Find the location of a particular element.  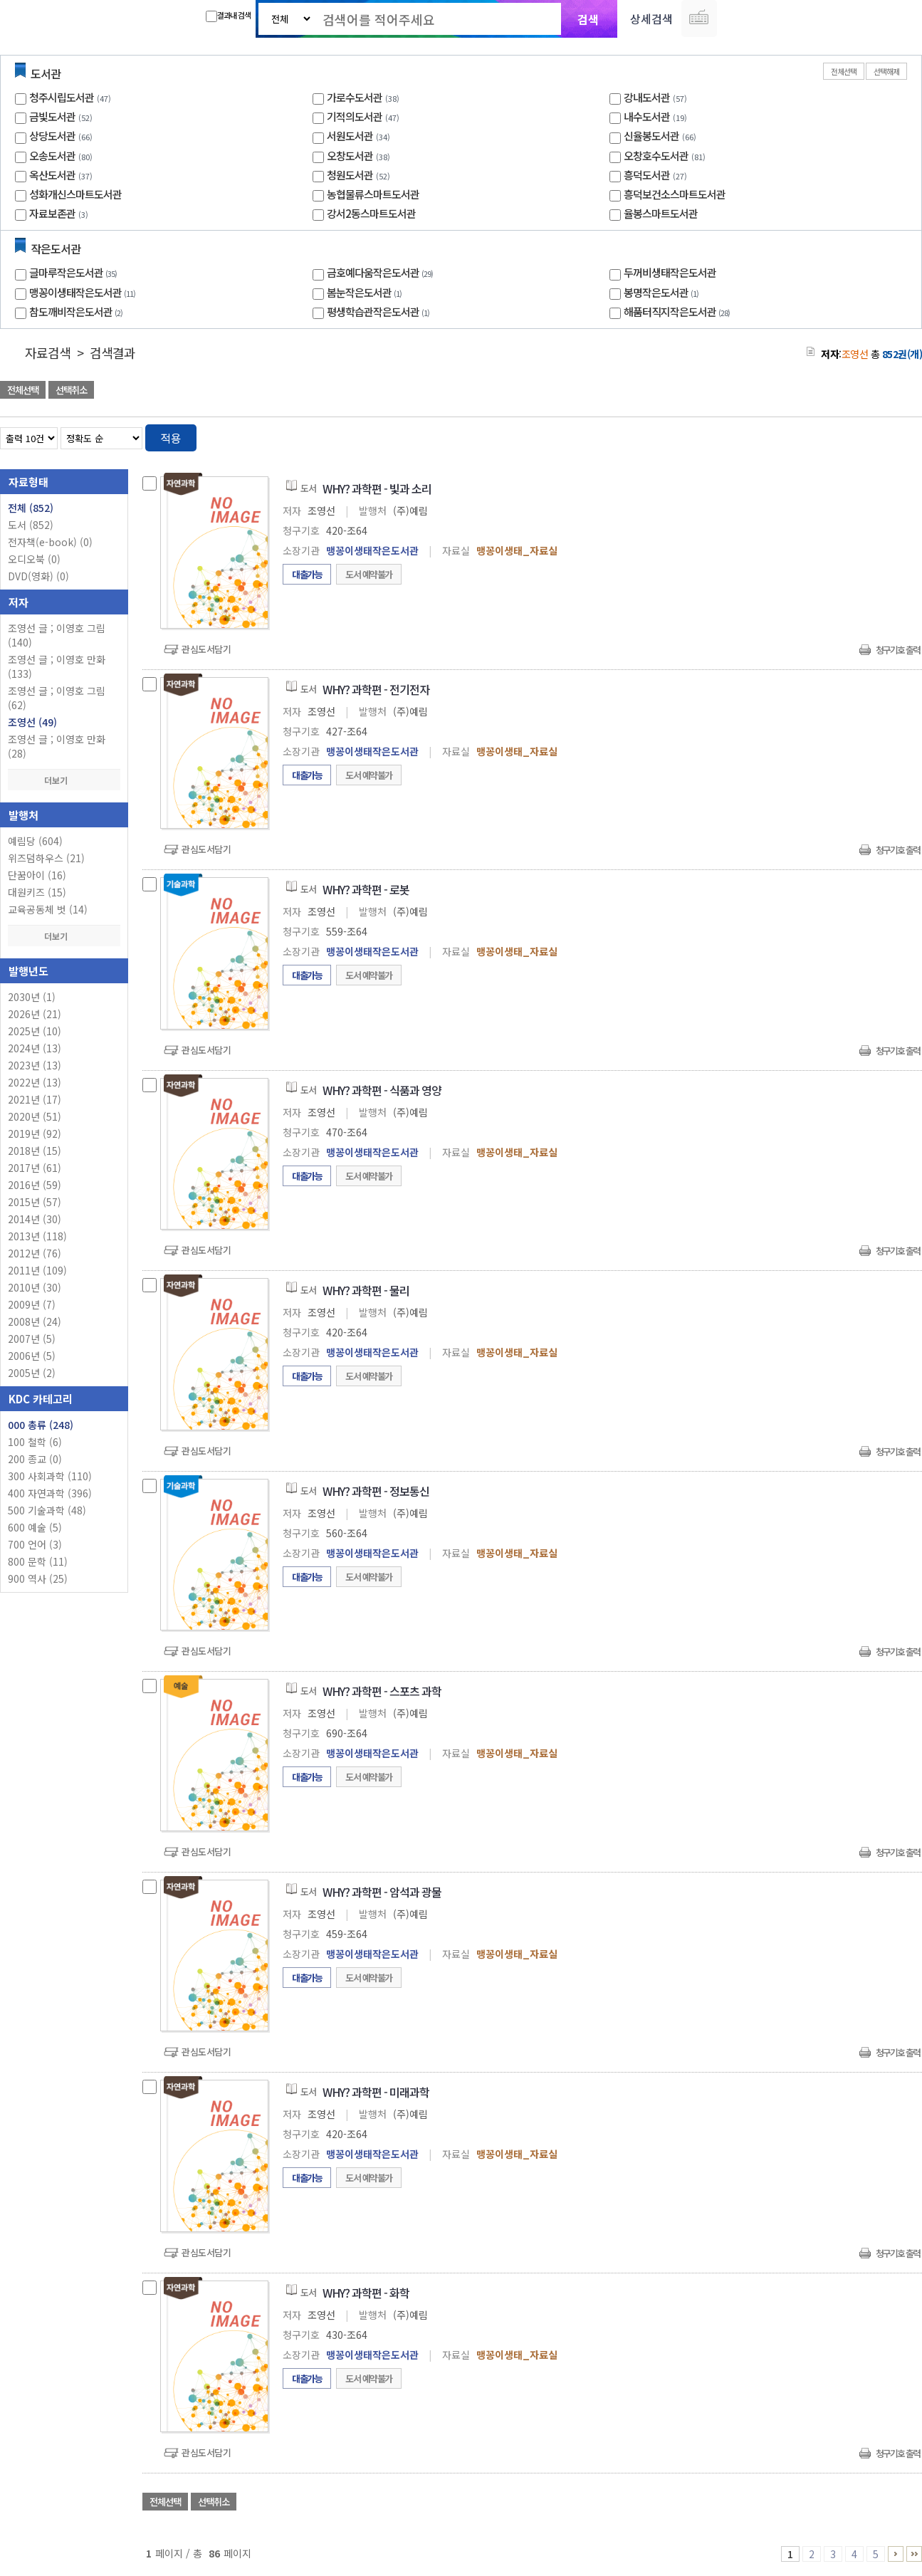

2006년 (5) is located at coordinates (32, 1356).